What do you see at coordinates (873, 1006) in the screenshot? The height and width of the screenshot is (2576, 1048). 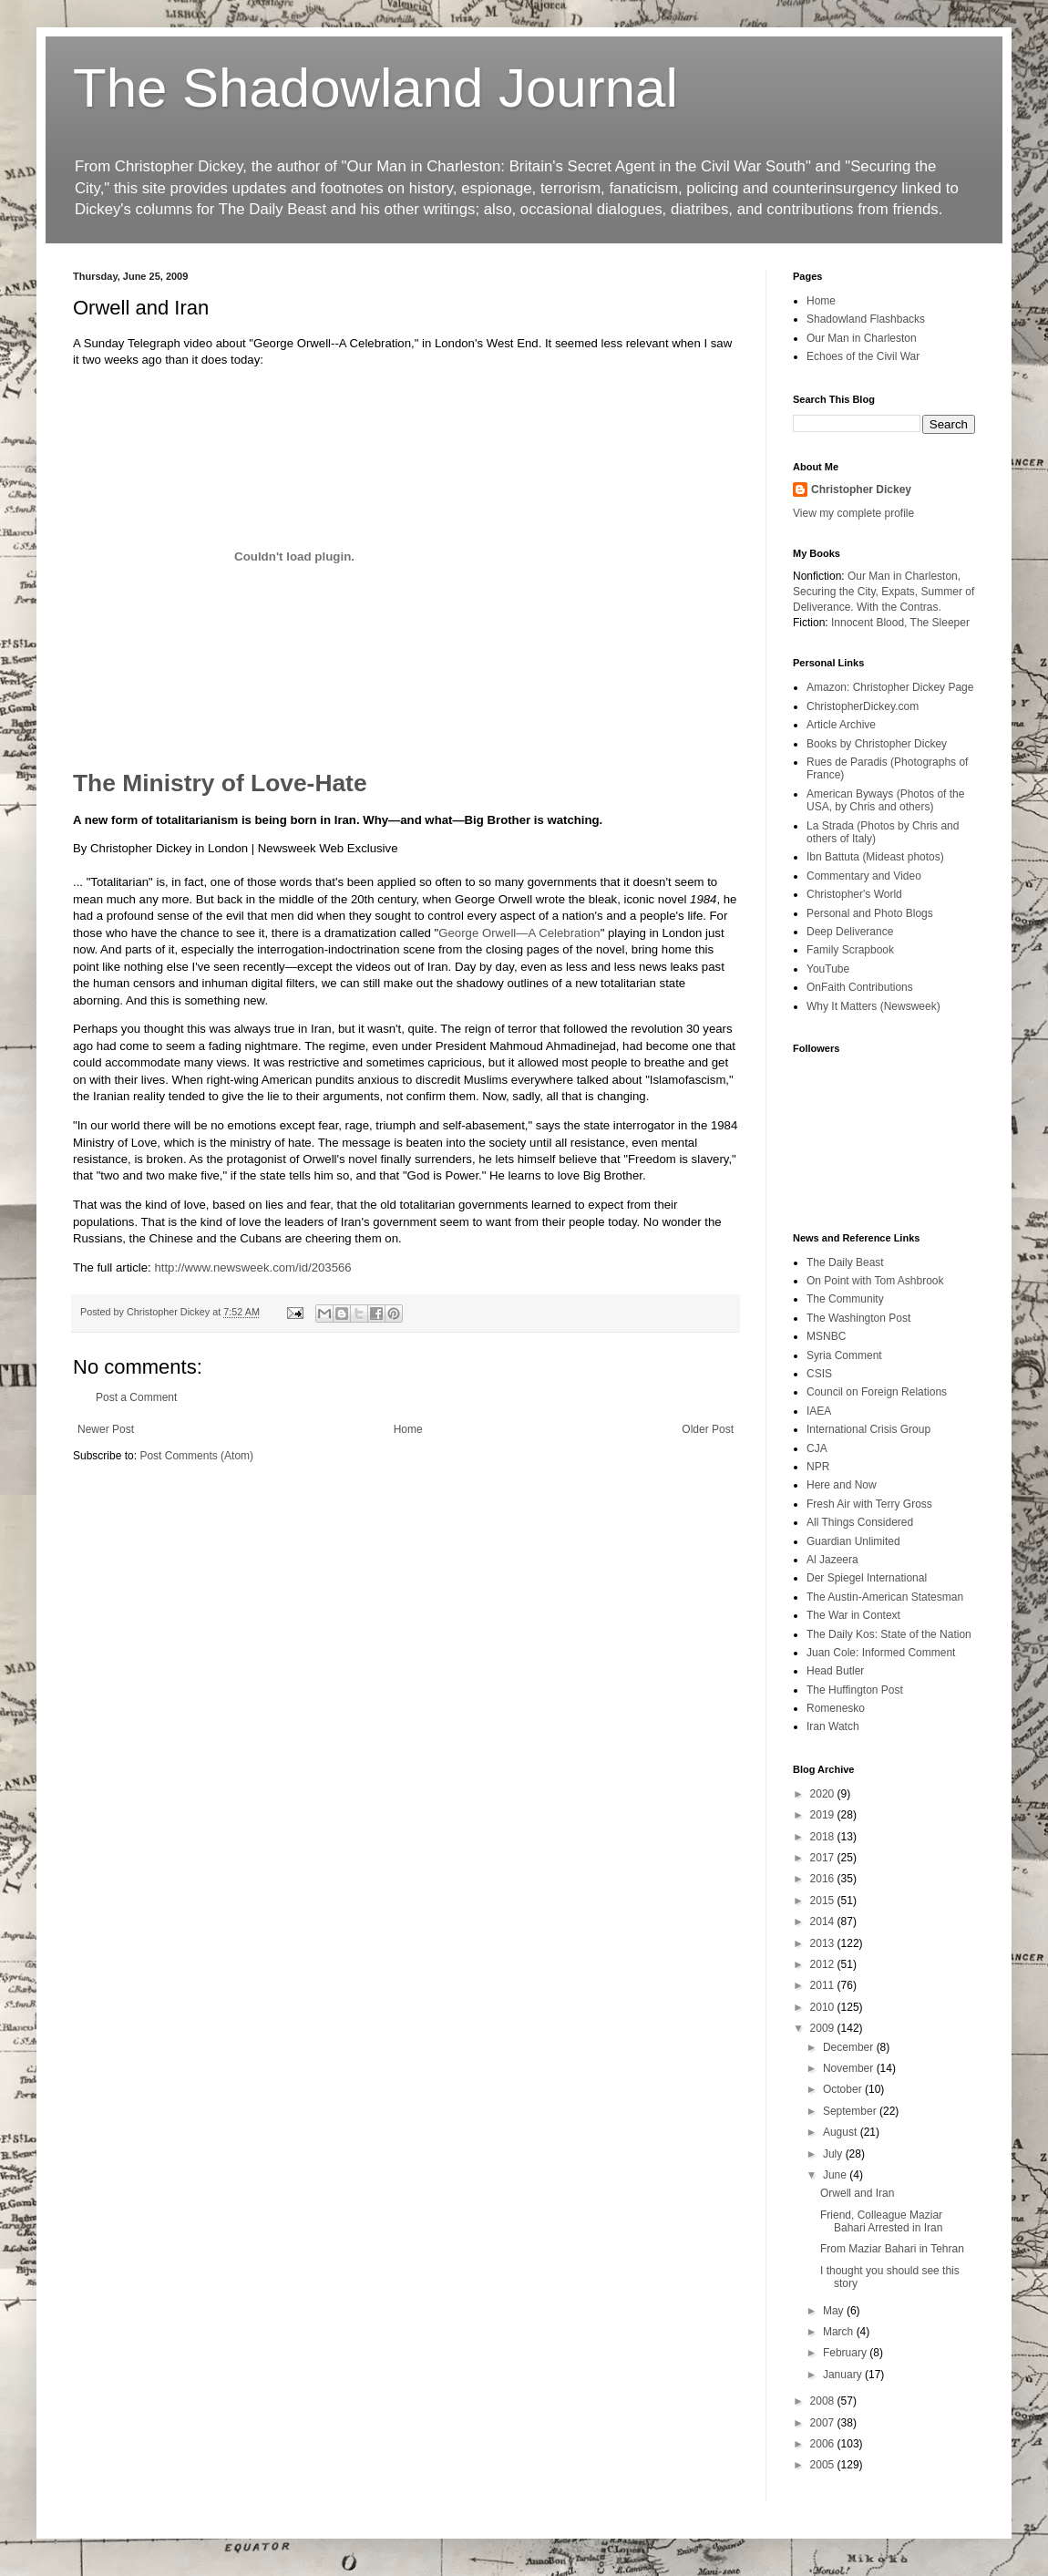 I see `Why It Matters (Newsweek)` at bounding box center [873, 1006].